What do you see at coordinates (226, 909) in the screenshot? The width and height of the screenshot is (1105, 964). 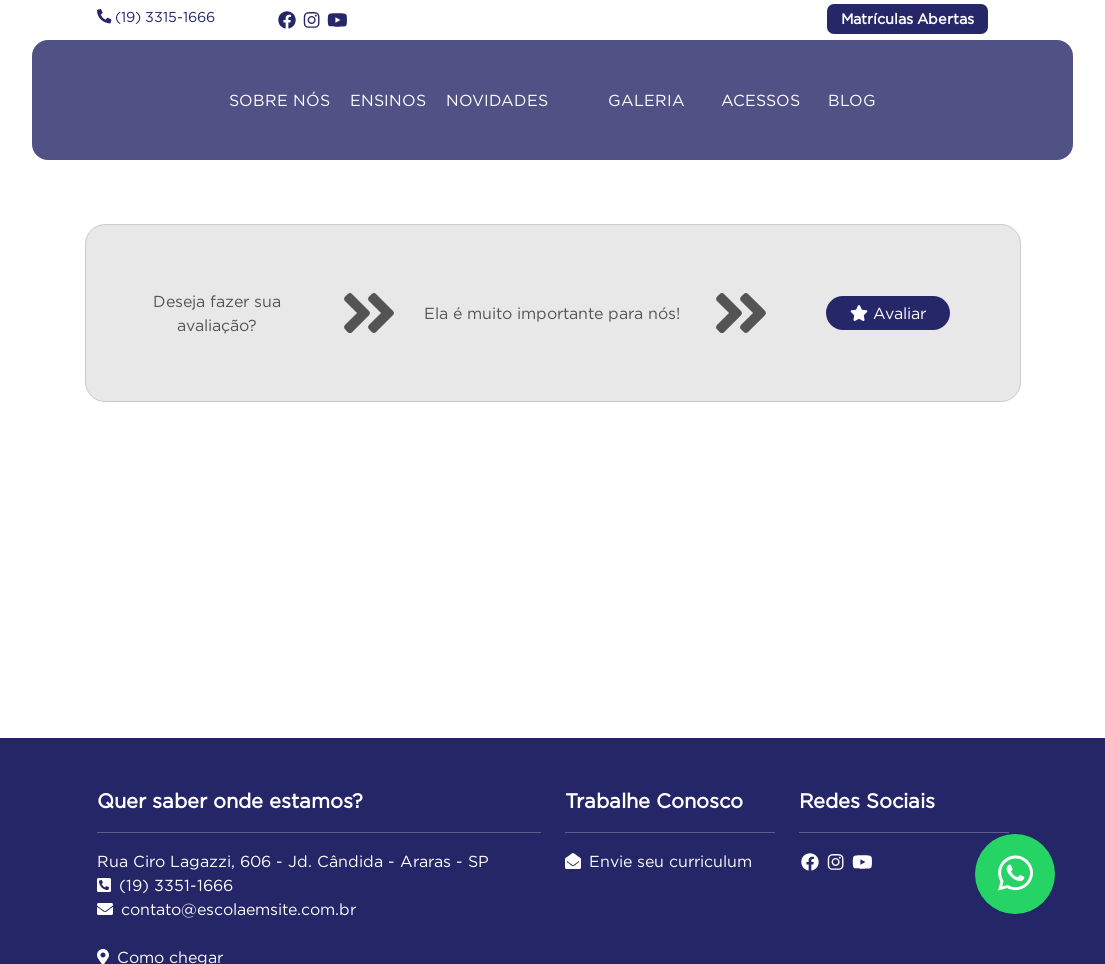 I see `contato@escolaemsite.com.br` at bounding box center [226, 909].